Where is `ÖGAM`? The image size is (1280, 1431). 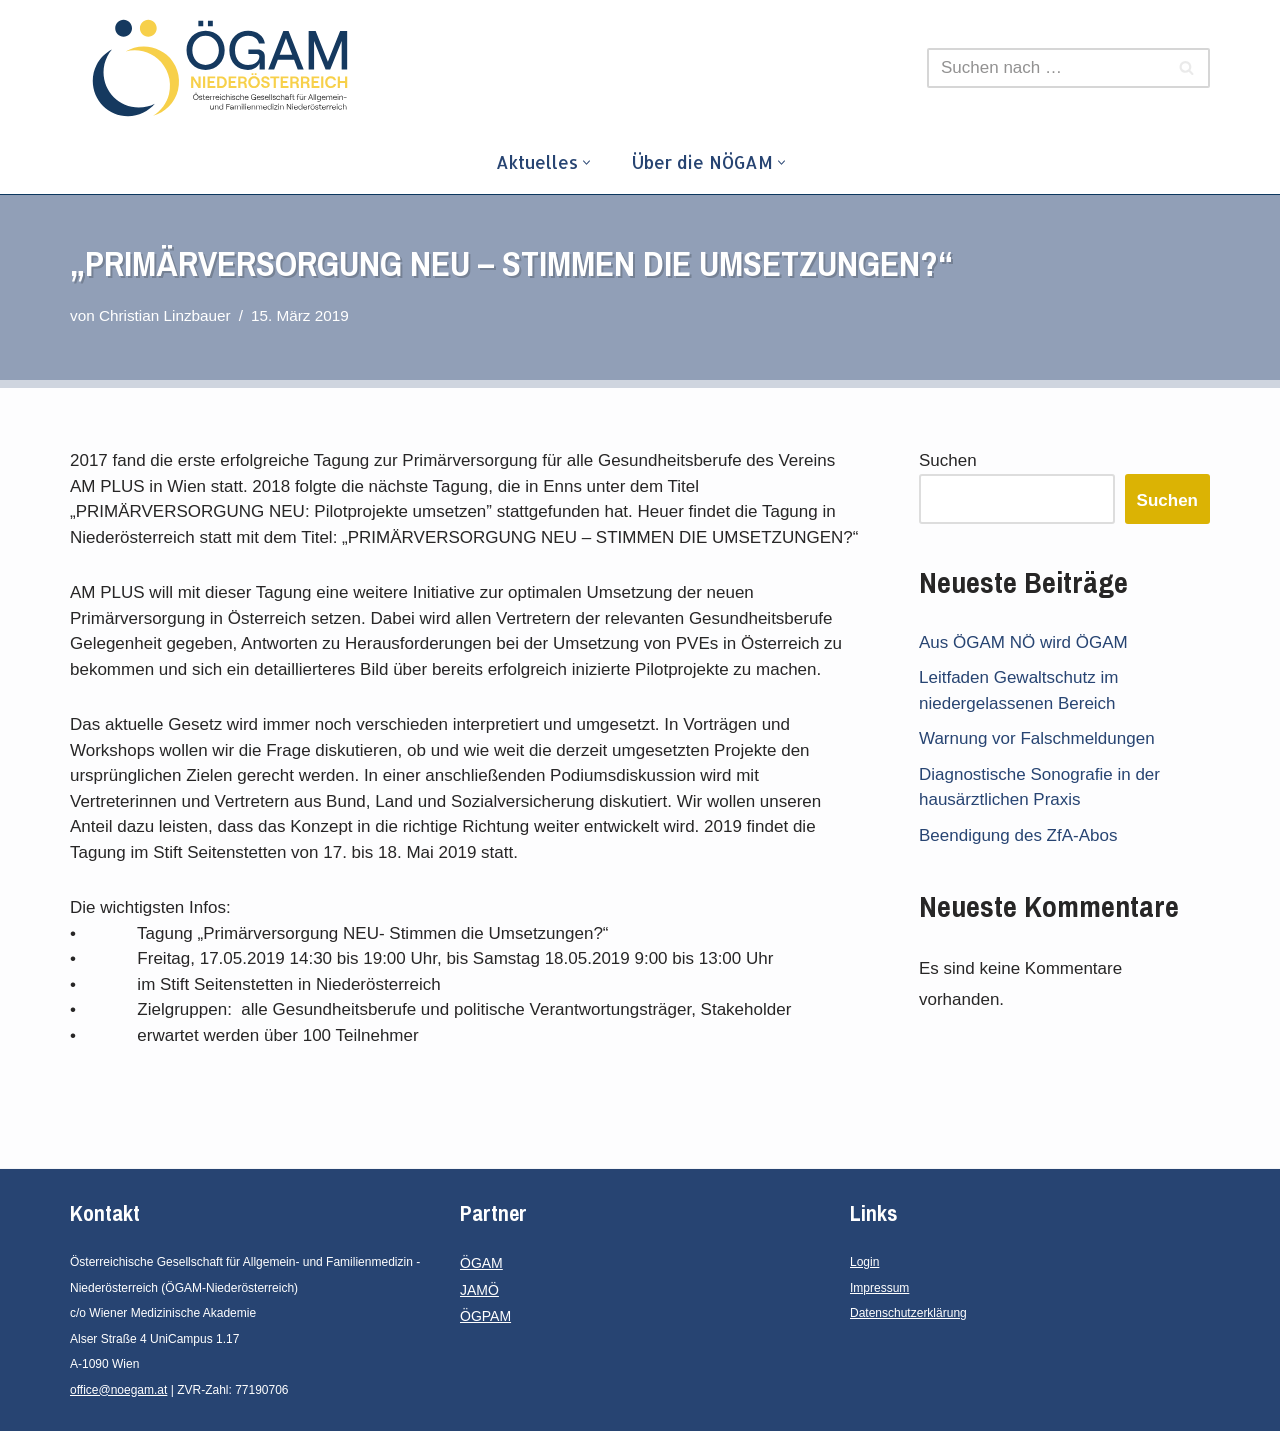
ÖGAM is located at coordinates (481, 1263).